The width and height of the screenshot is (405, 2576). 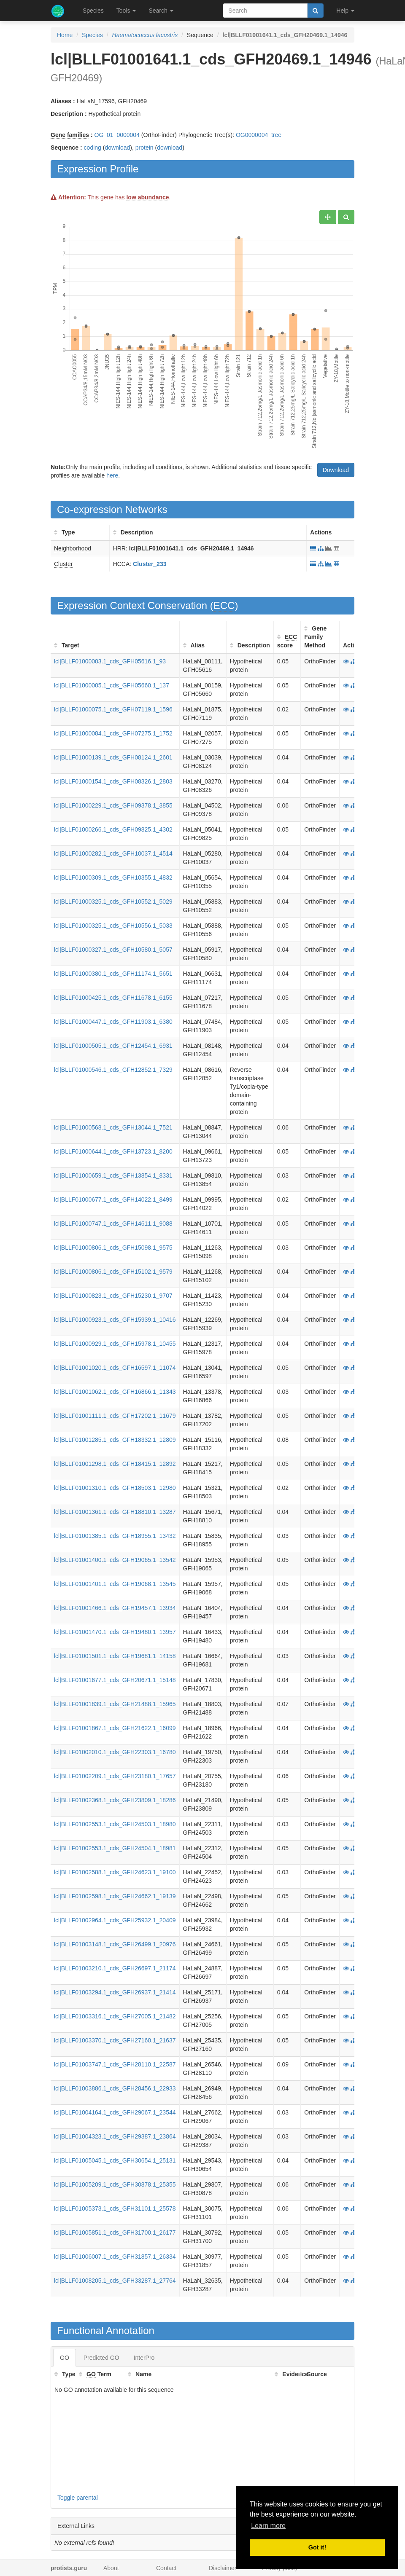 I want to click on lcl|BLLF01000644.1_cds_GFH13723.1_8200, so click(x=113, y=1151).